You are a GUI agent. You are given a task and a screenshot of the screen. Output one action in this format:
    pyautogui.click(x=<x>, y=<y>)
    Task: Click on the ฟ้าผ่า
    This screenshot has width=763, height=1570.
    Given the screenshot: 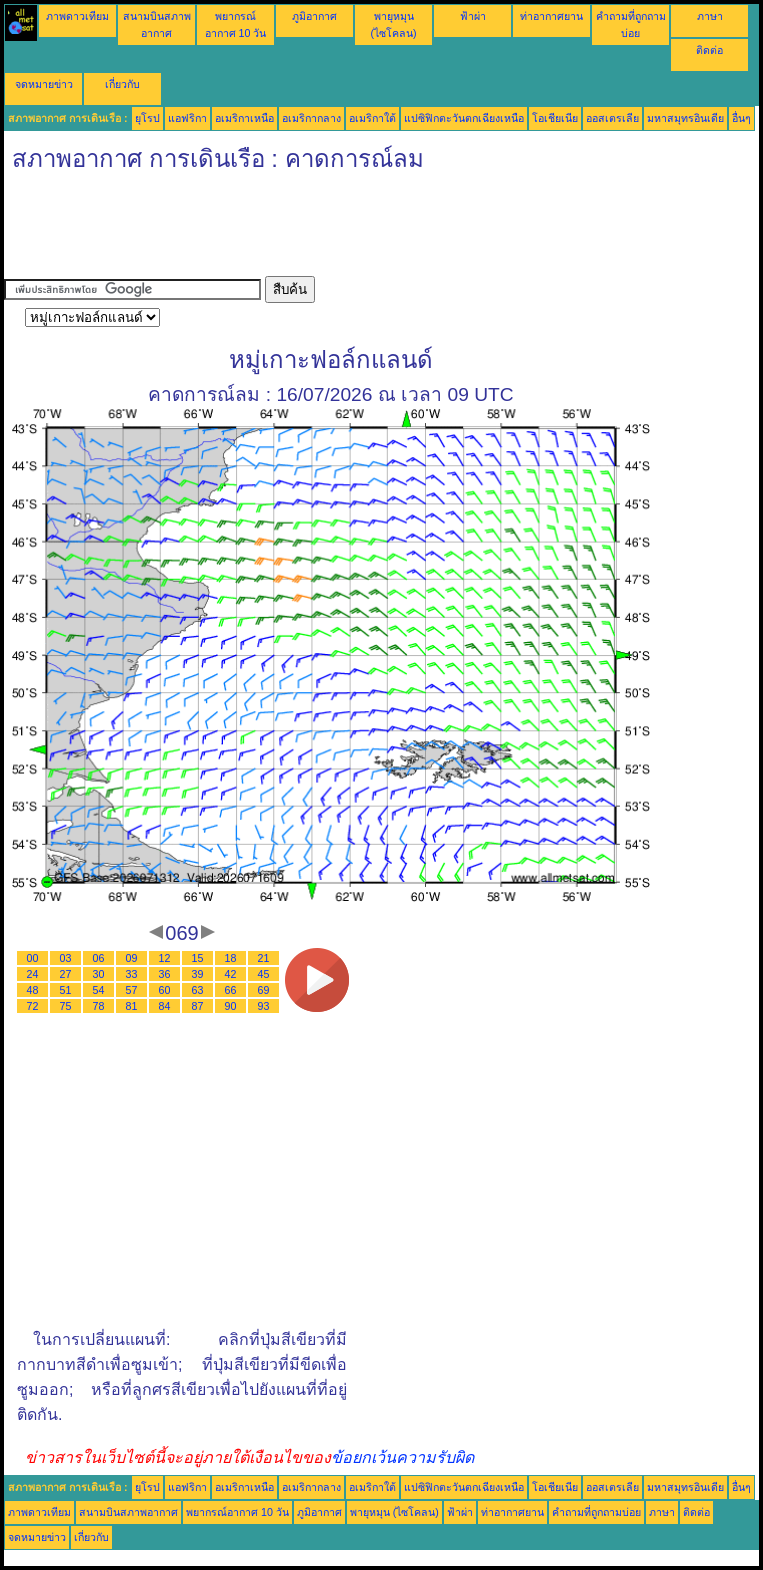 What is the action you would take?
    pyautogui.click(x=473, y=16)
    